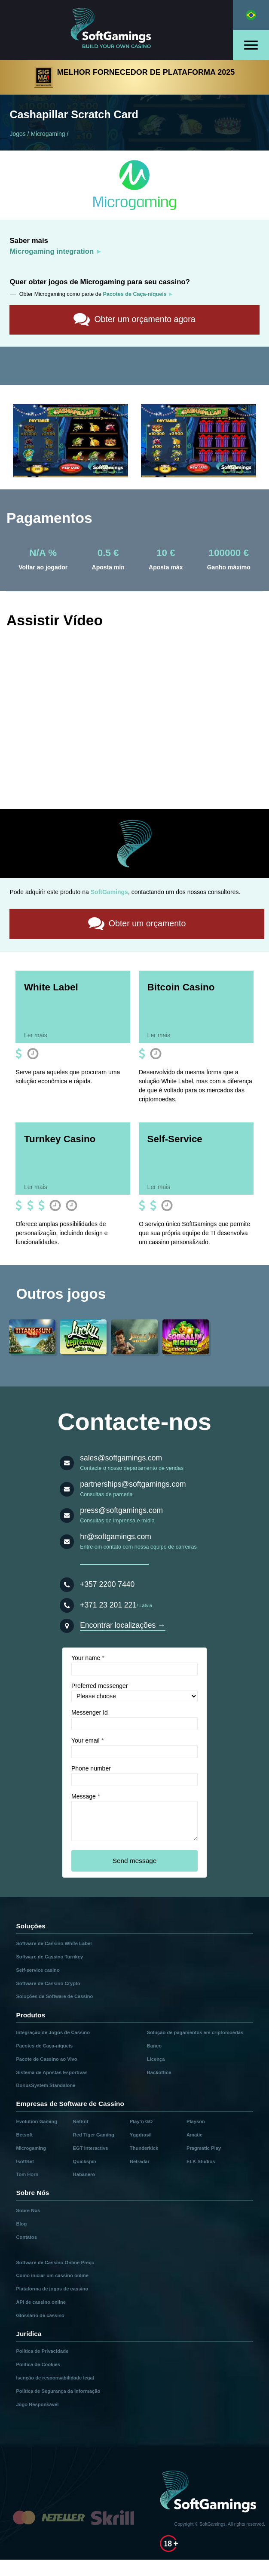  What do you see at coordinates (195, 2032) in the screenshot?
I see `Solução de pagamentos em criptomoedas` at bounding box center [195, 2032].